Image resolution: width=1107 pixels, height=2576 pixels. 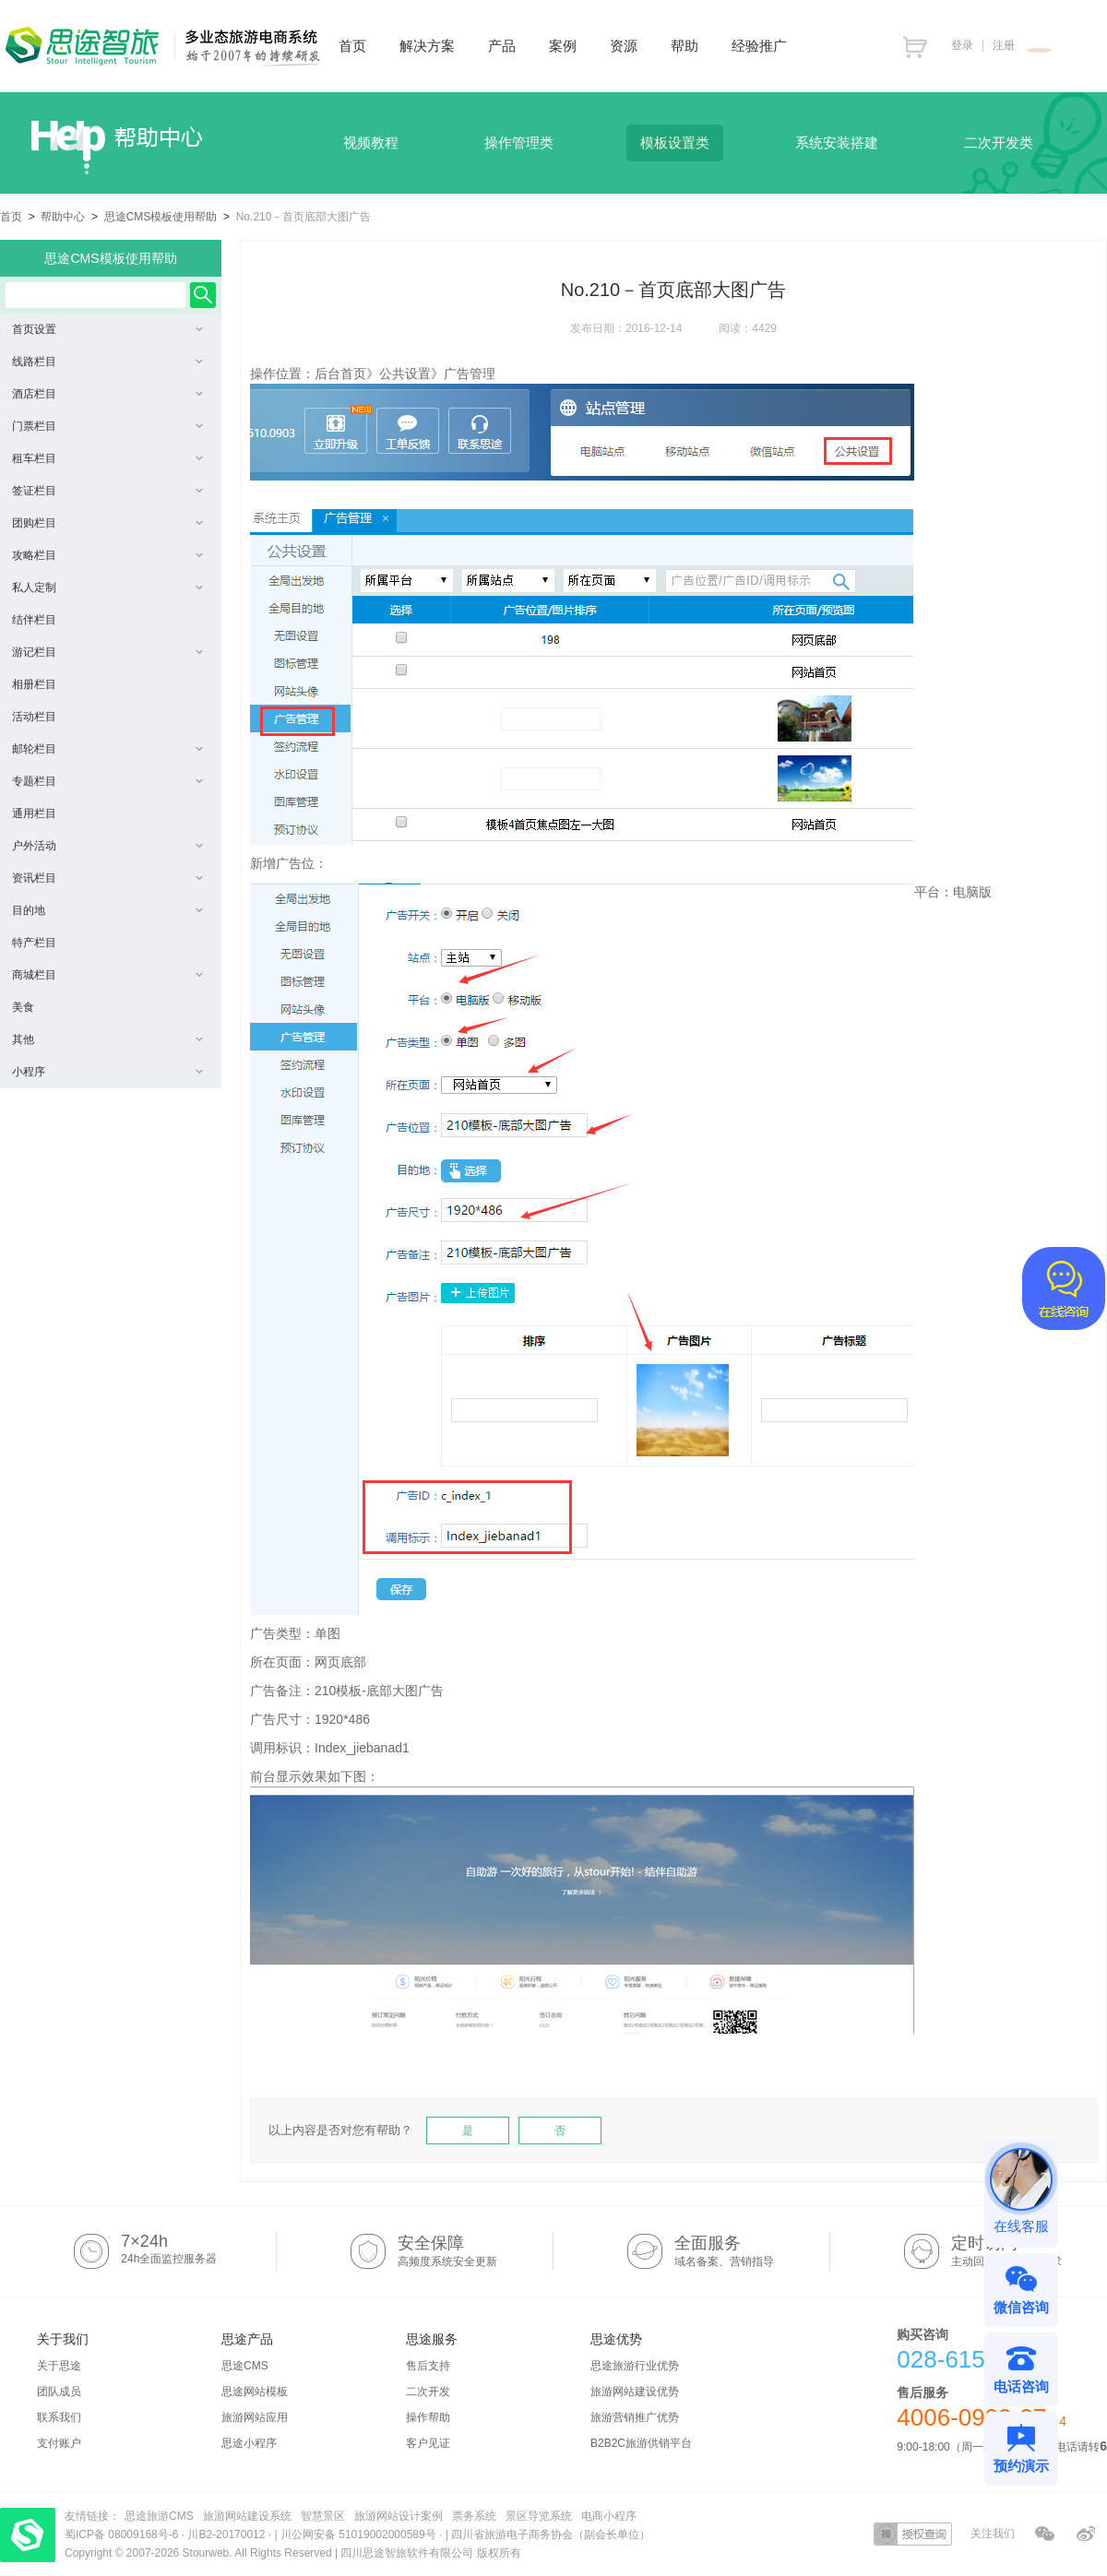 What do you see at coordinates (59, 2391) in the screenshot?
I see `团队成员` at bounding box center [59, 2391].